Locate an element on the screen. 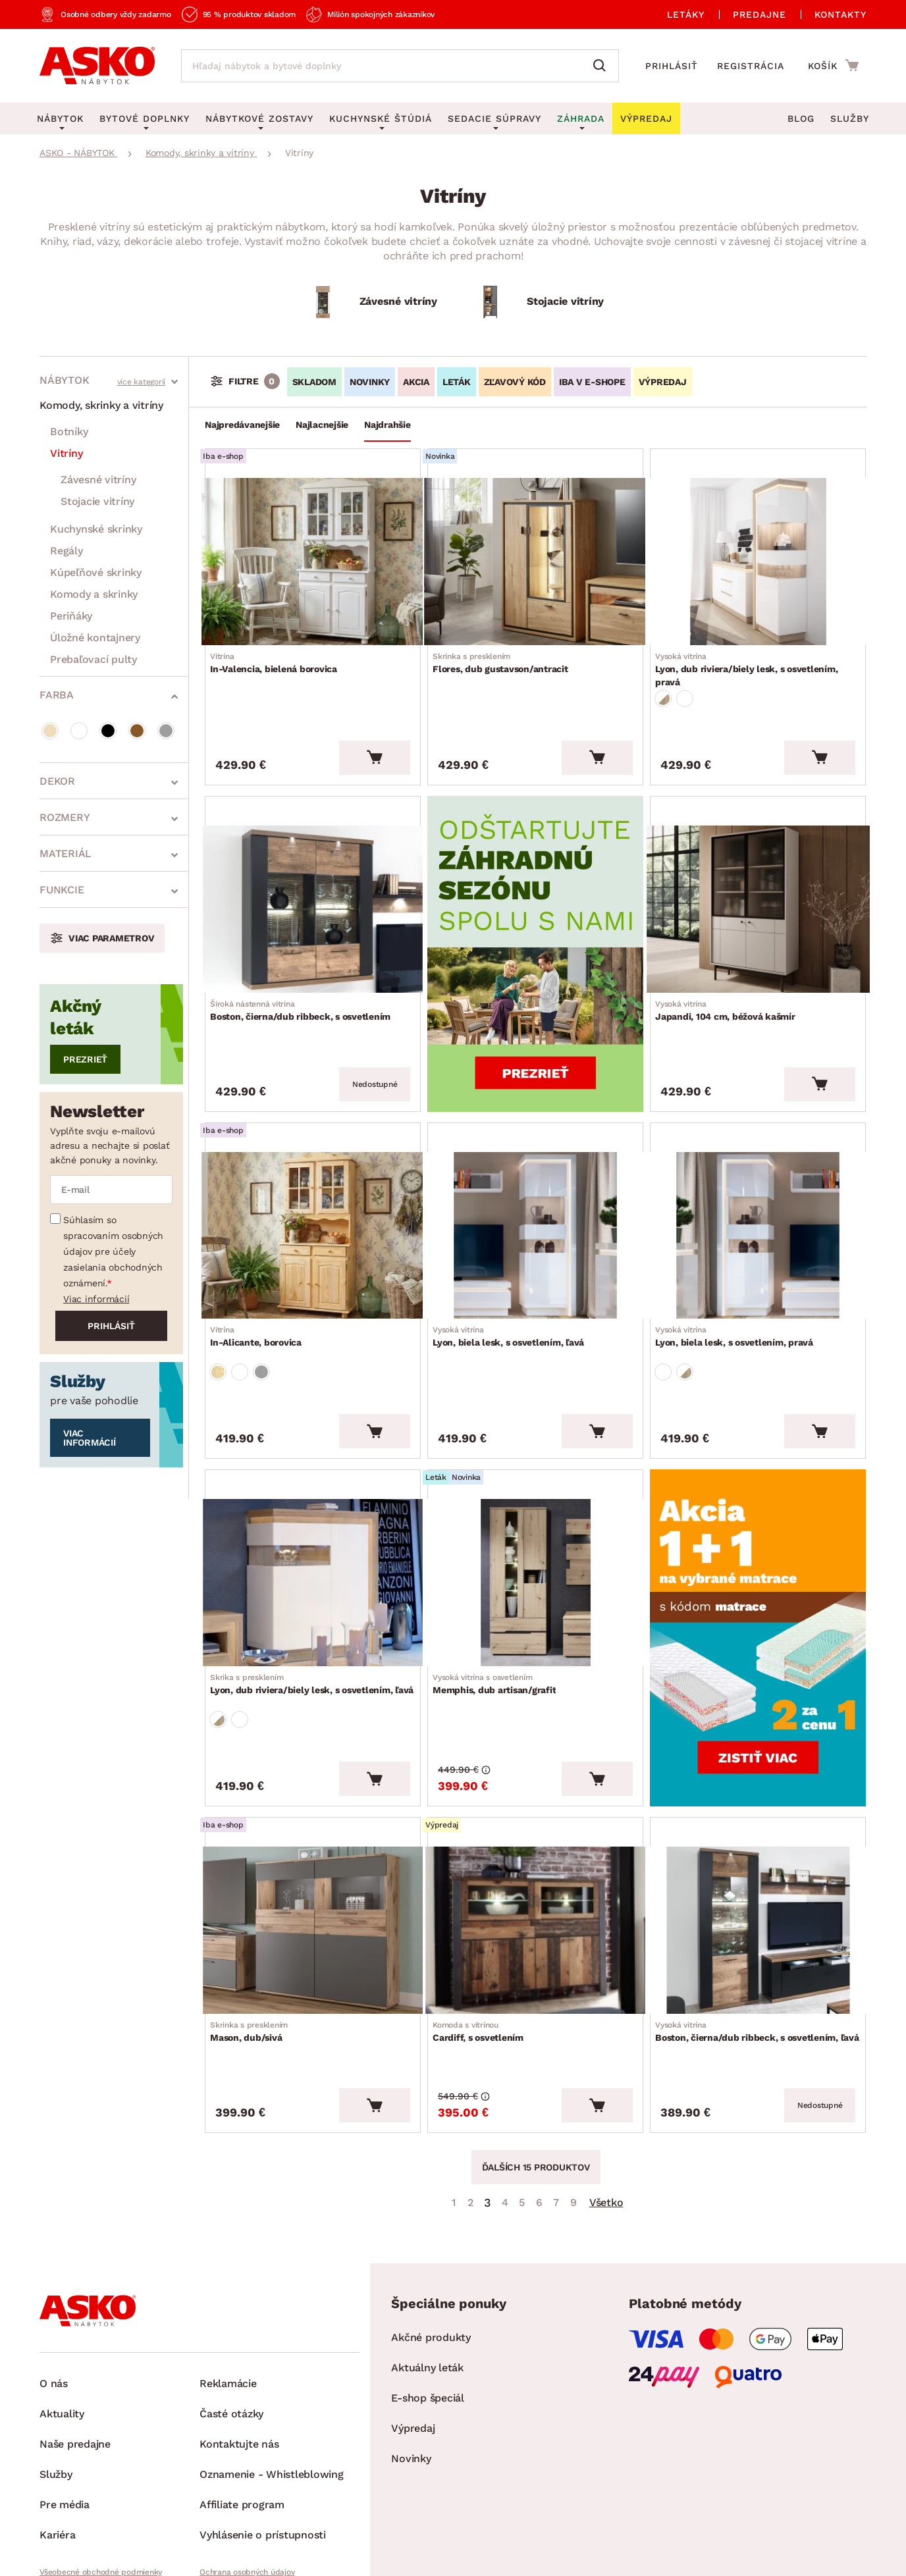 The width and height of the screenshot is (906, 2576). Memphis, dub artisan/grafit [Prejsť na Memphis, dub artisan/grafit] is located at coordinates (499, 1617).